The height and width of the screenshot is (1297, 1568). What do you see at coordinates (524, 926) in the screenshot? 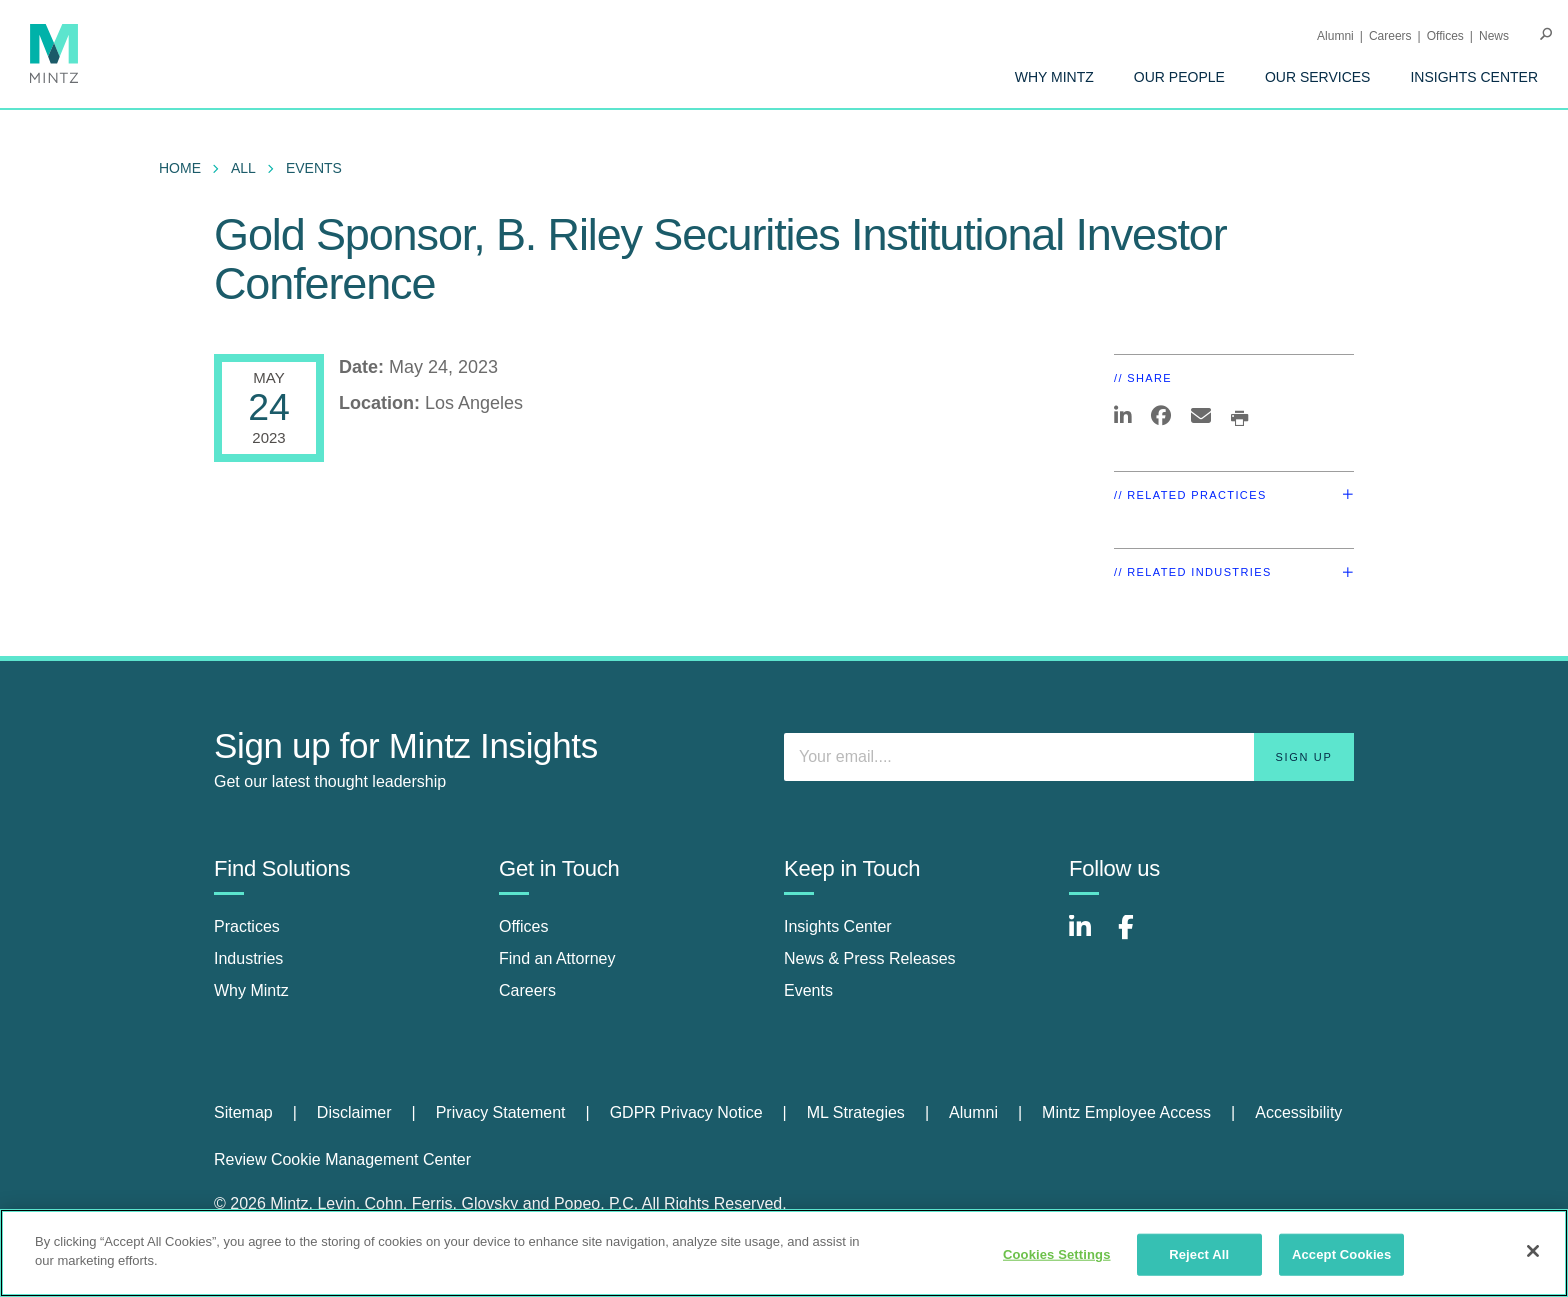
I see `Offices [offices]` at bounding box center [524, 926].